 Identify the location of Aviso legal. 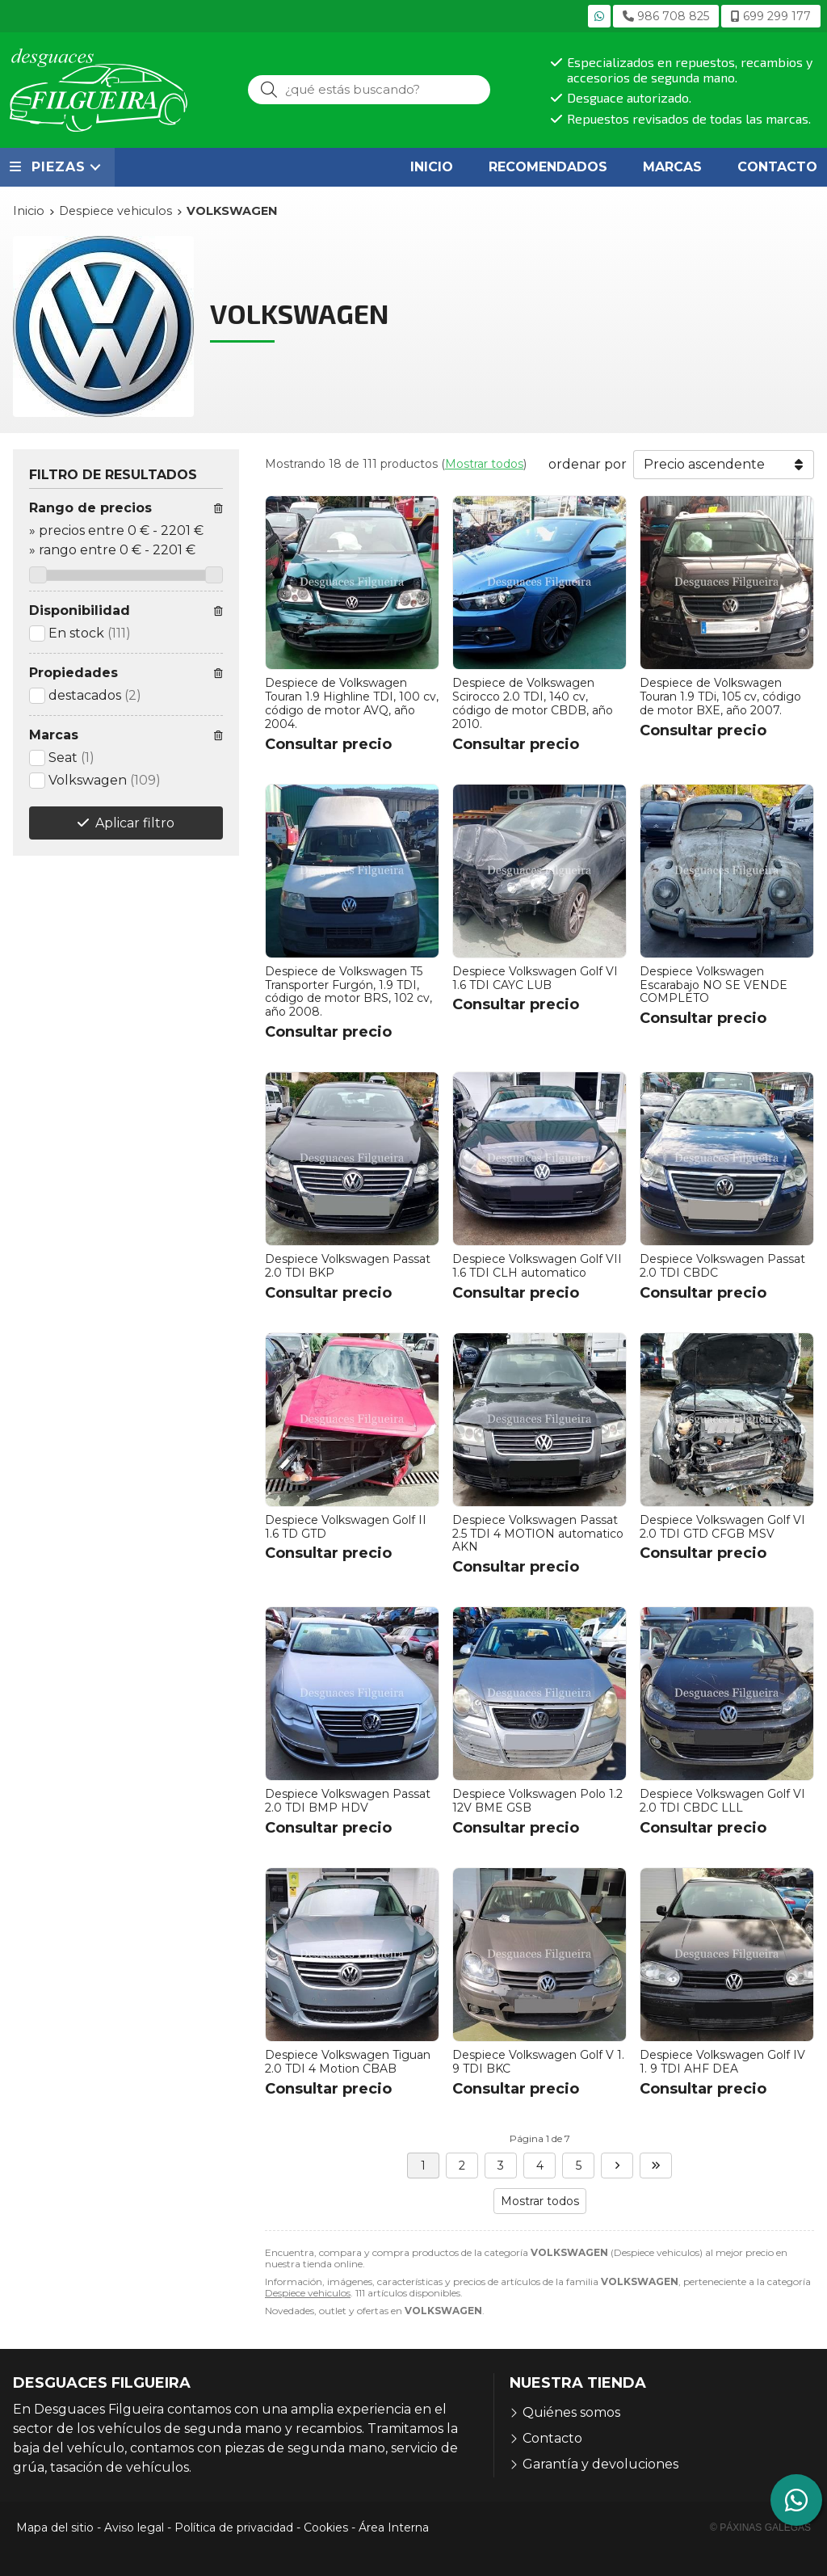
(134, 2527).